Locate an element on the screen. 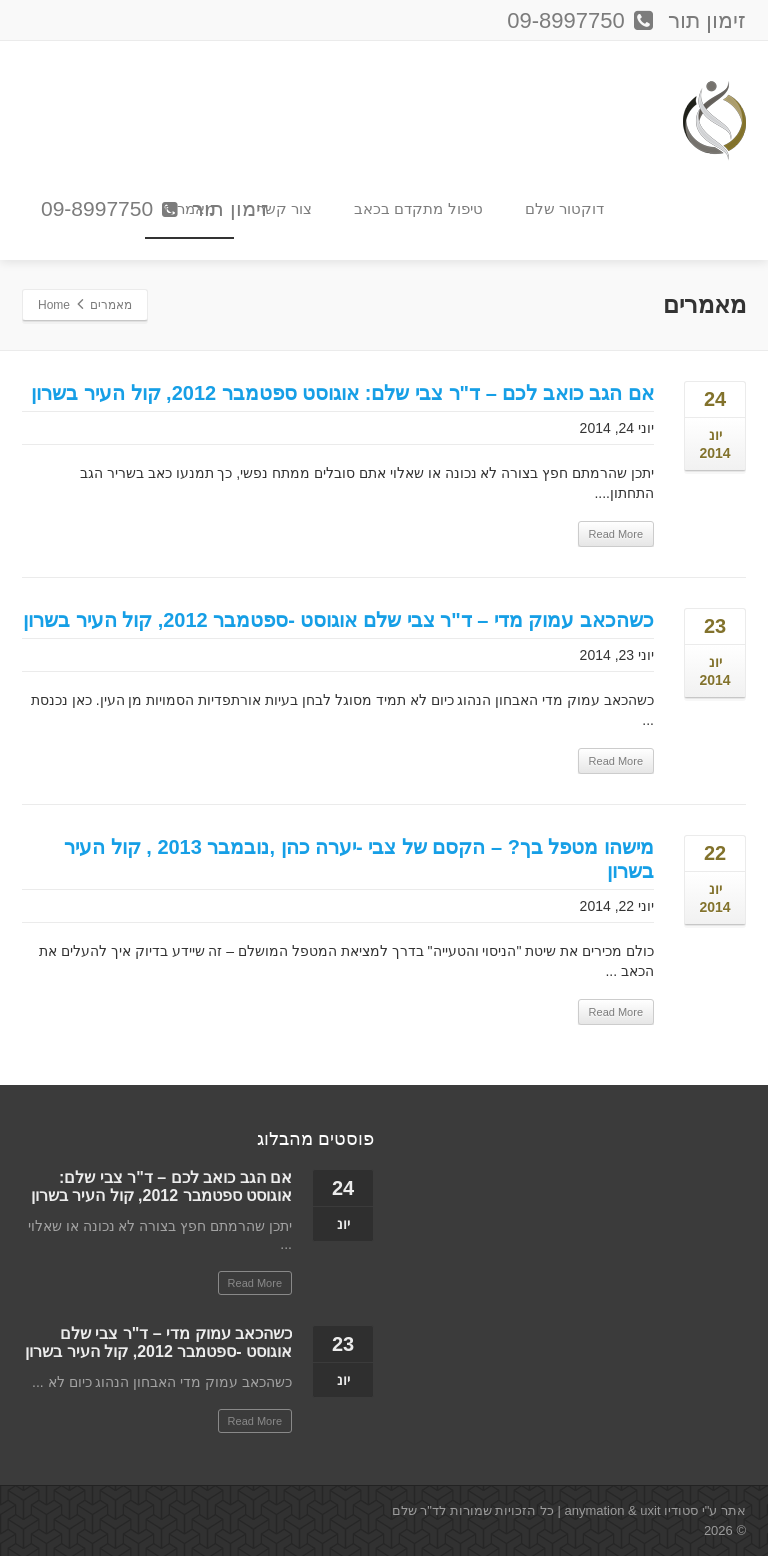 The image size is (768, 1556). uxit is located at coordinates (650, 1510).